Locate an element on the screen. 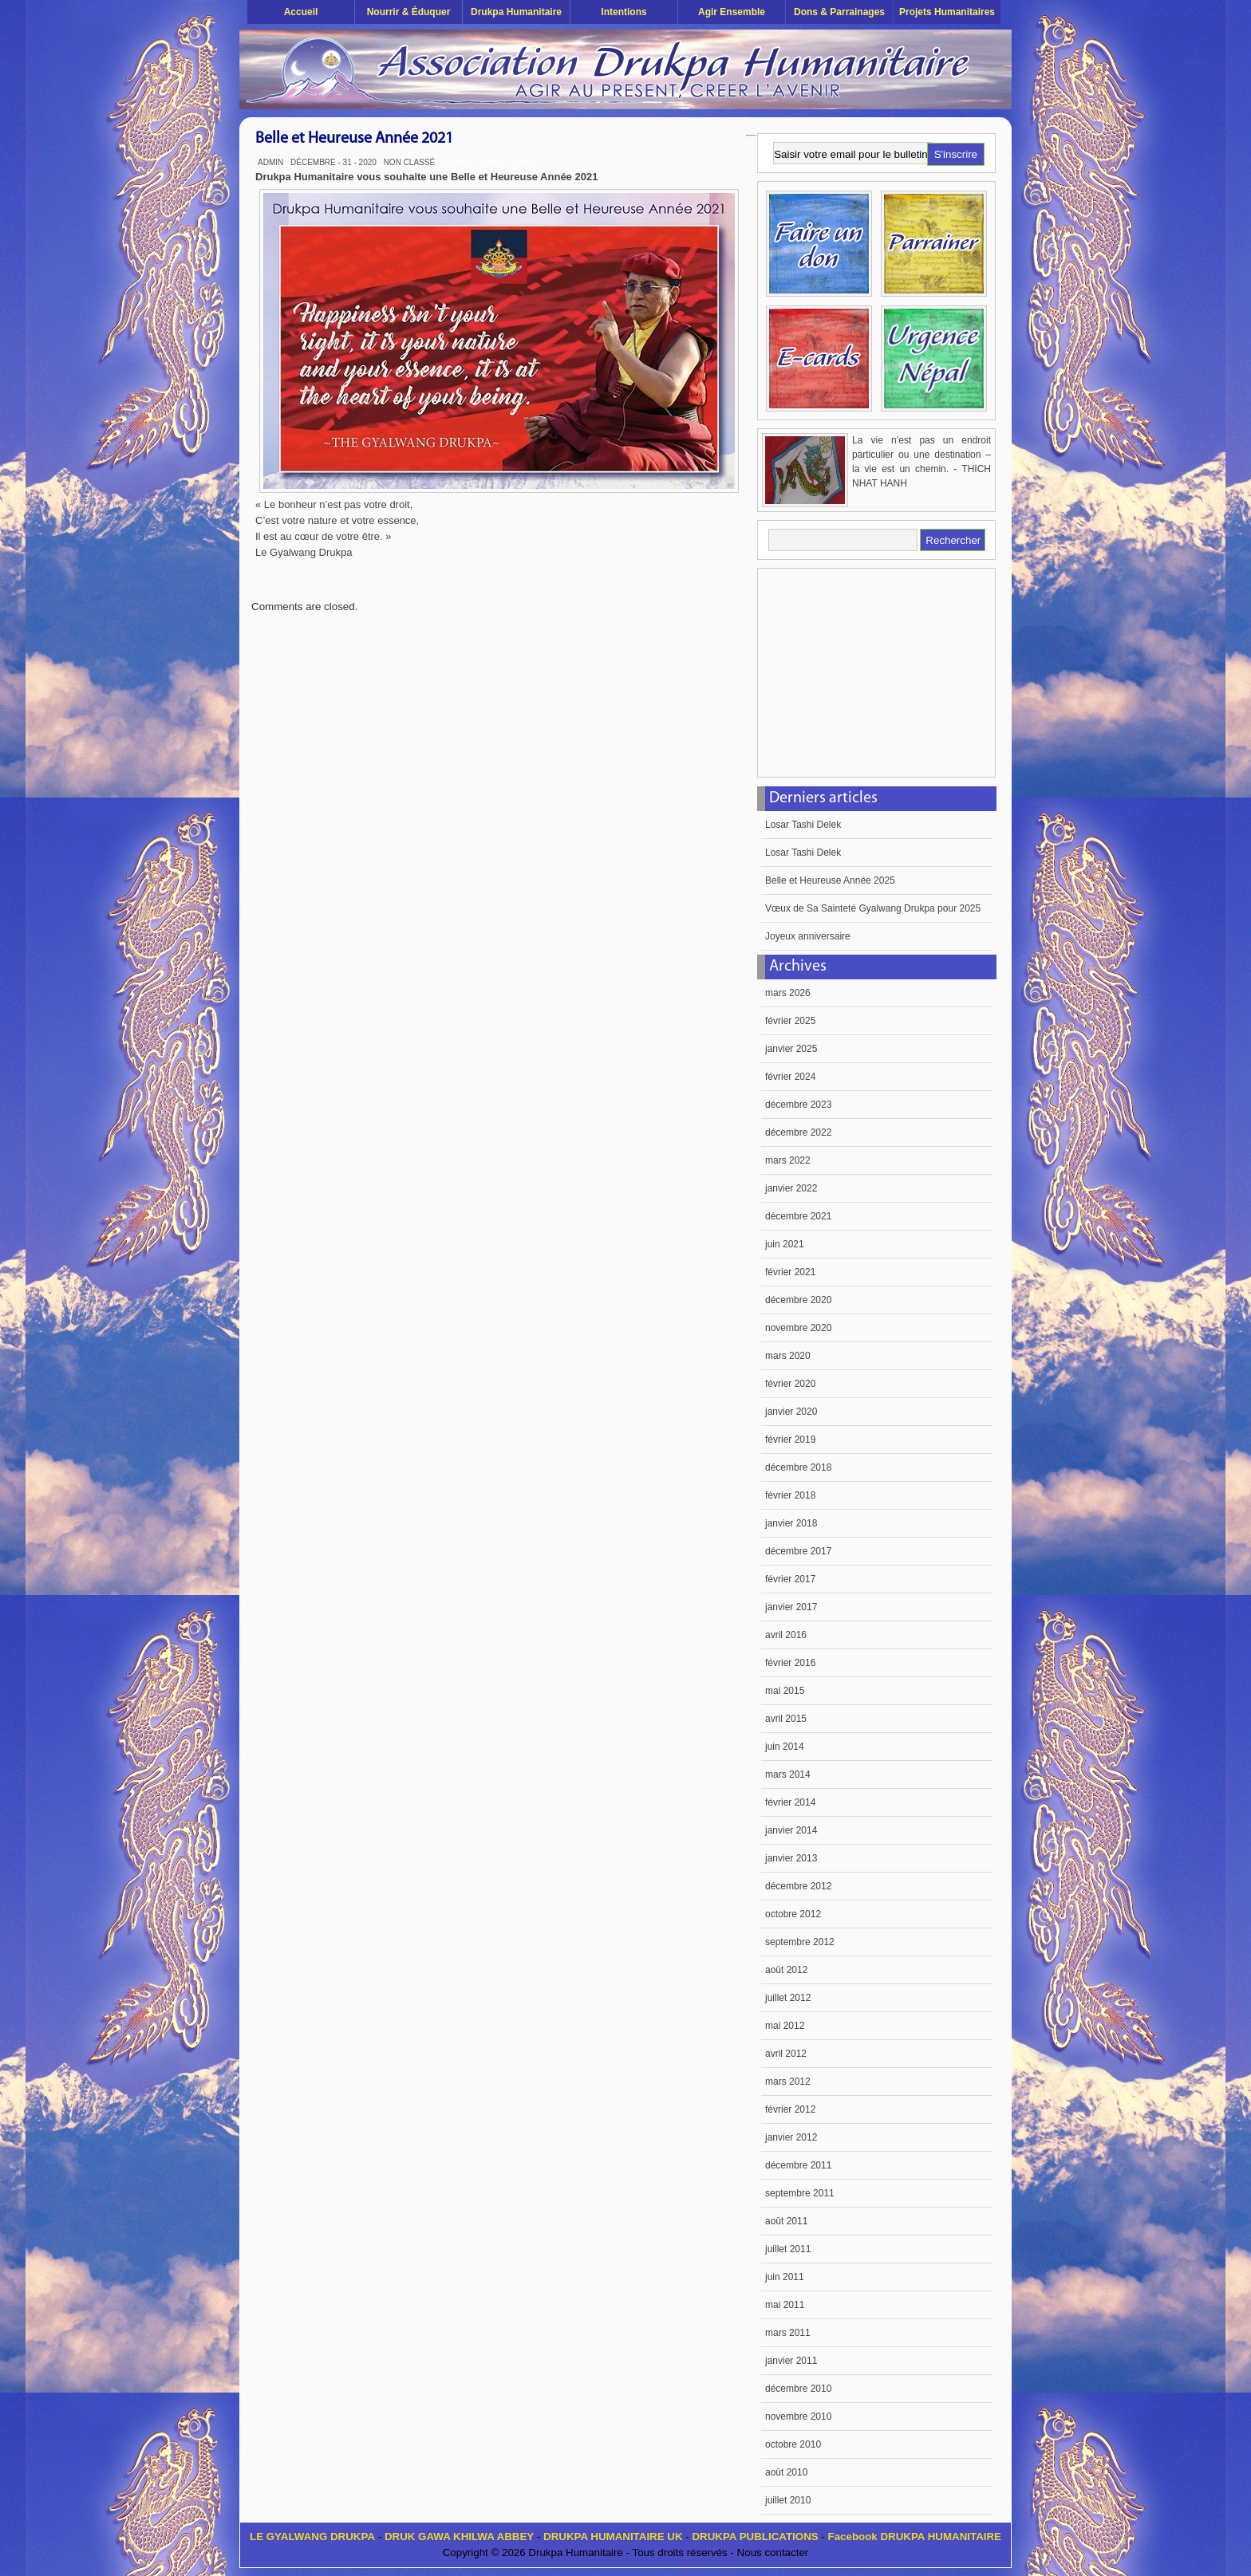  février 2020 is located at coordinates (790, 1383).